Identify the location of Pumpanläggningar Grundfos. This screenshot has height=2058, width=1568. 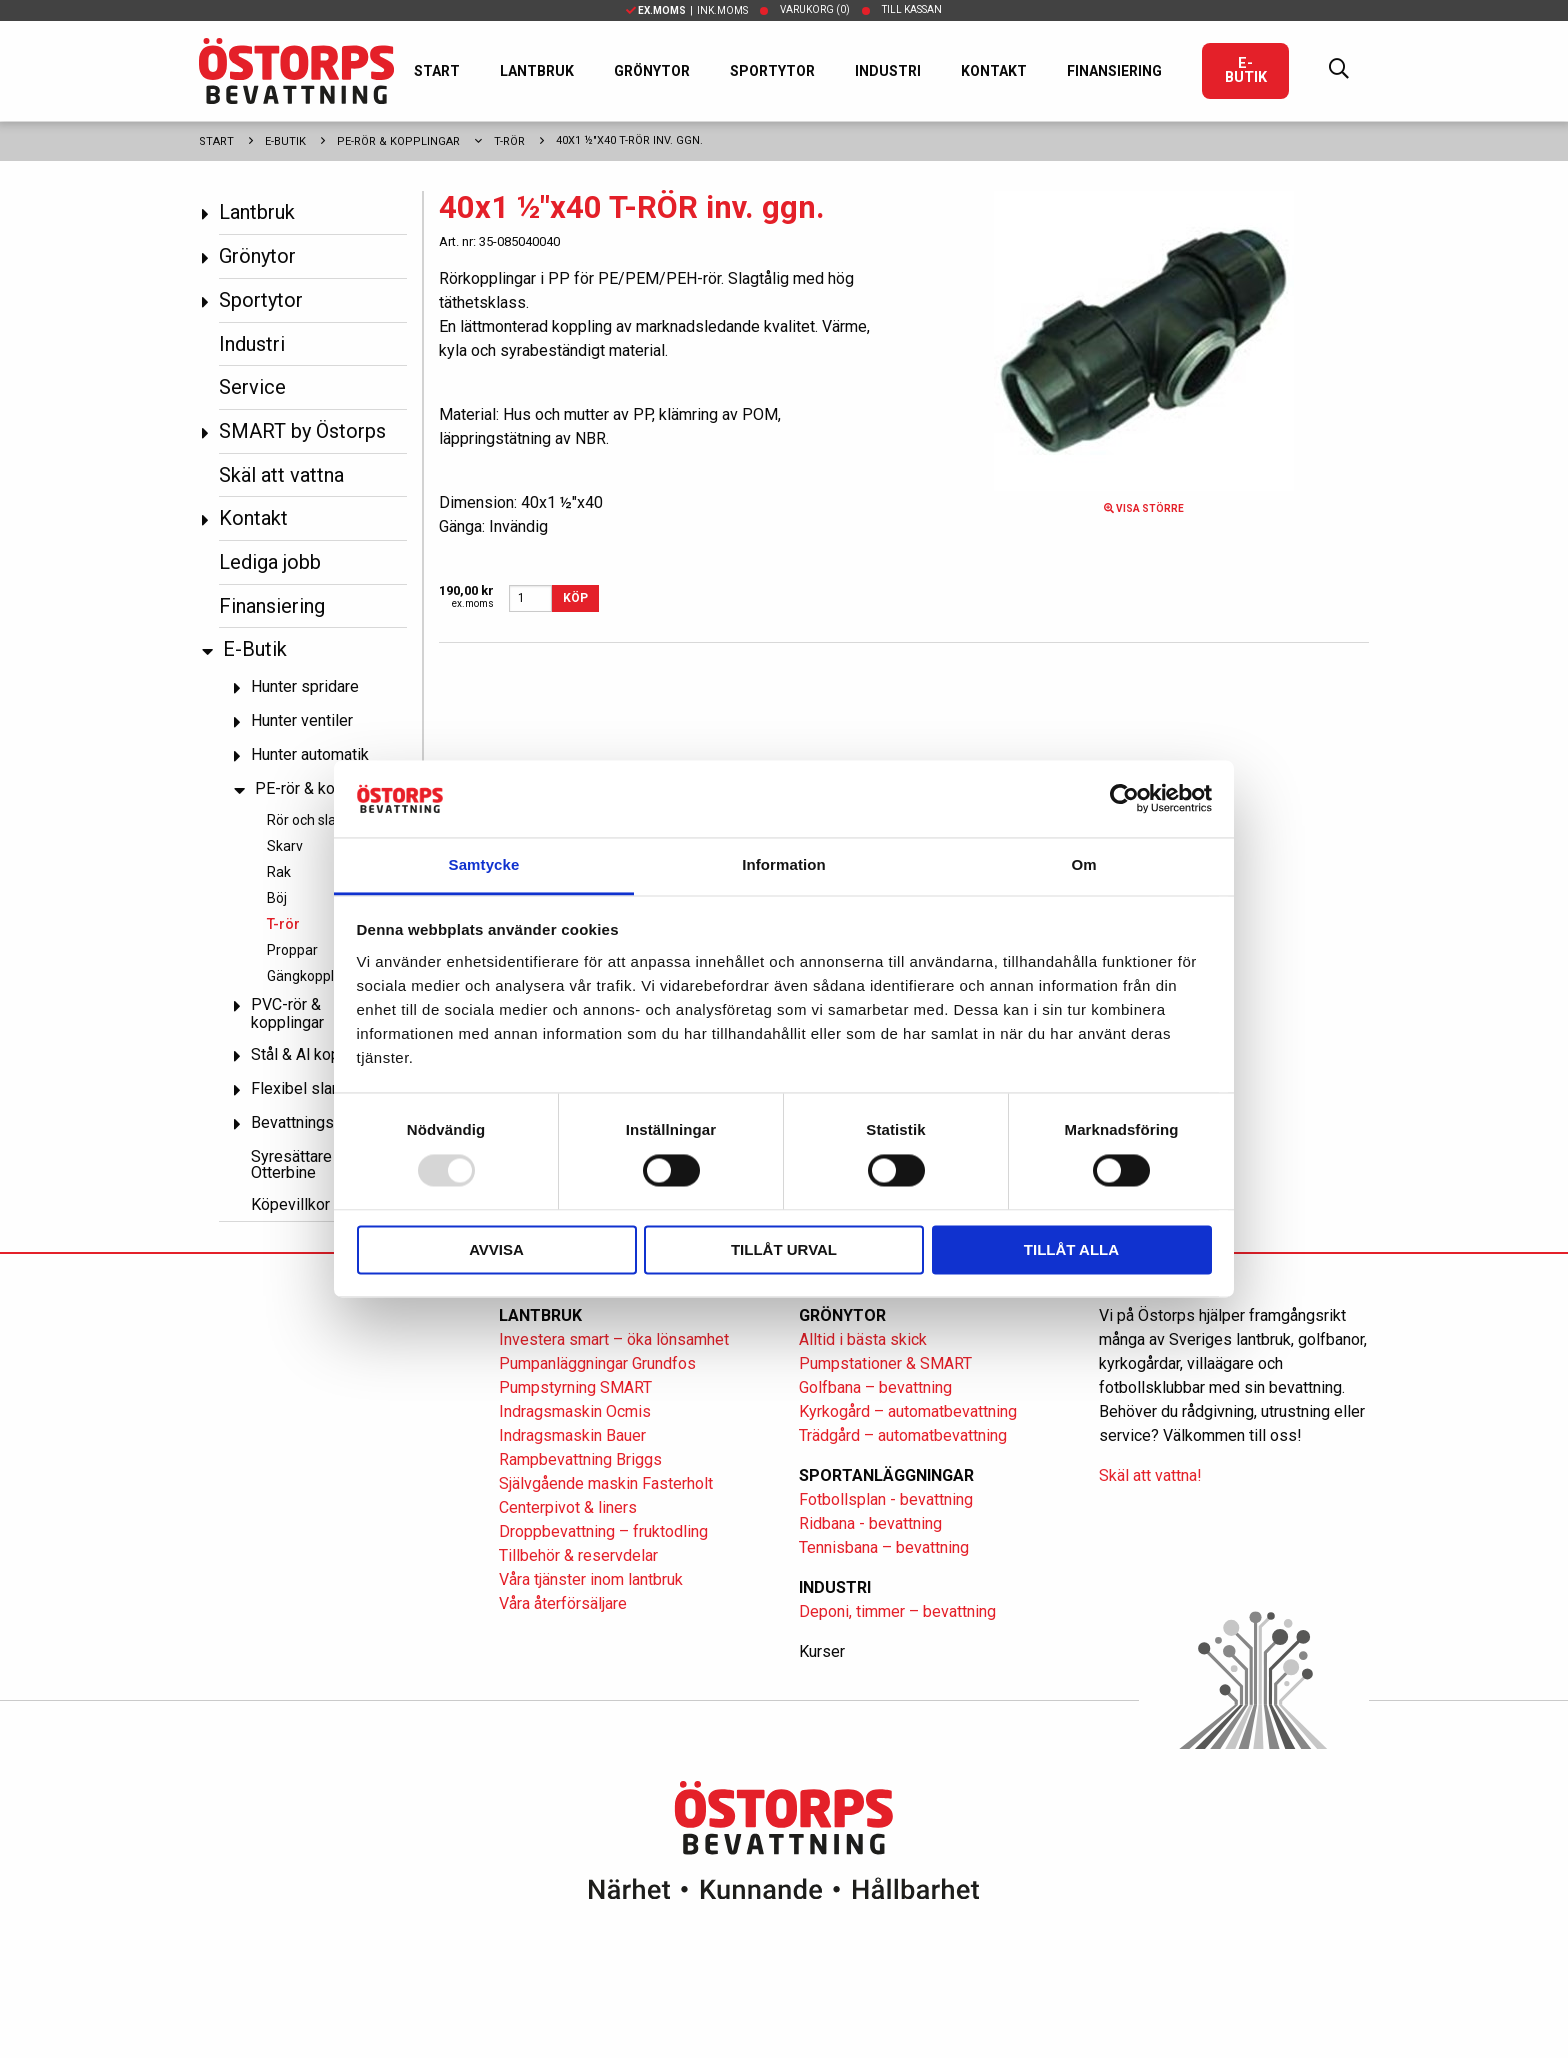
(597, 1363).